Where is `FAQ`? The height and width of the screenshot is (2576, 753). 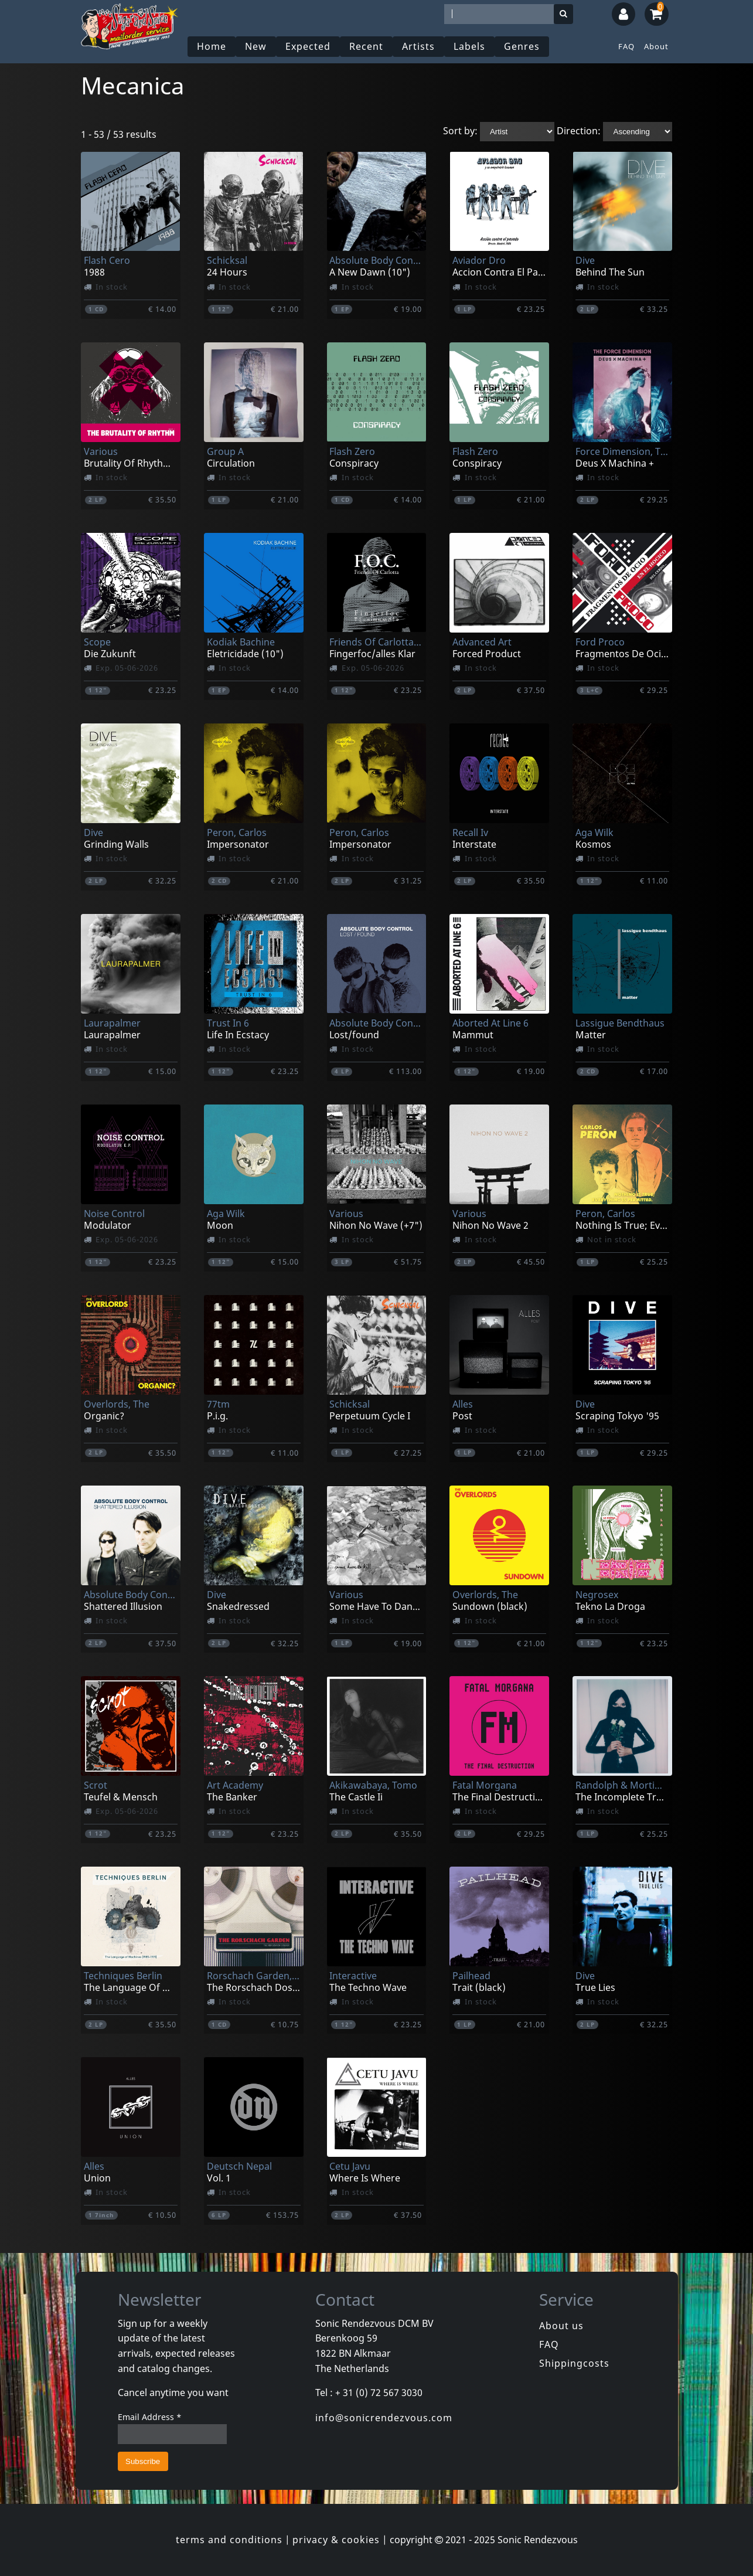 FAQ is located at coordinates (626, 46).